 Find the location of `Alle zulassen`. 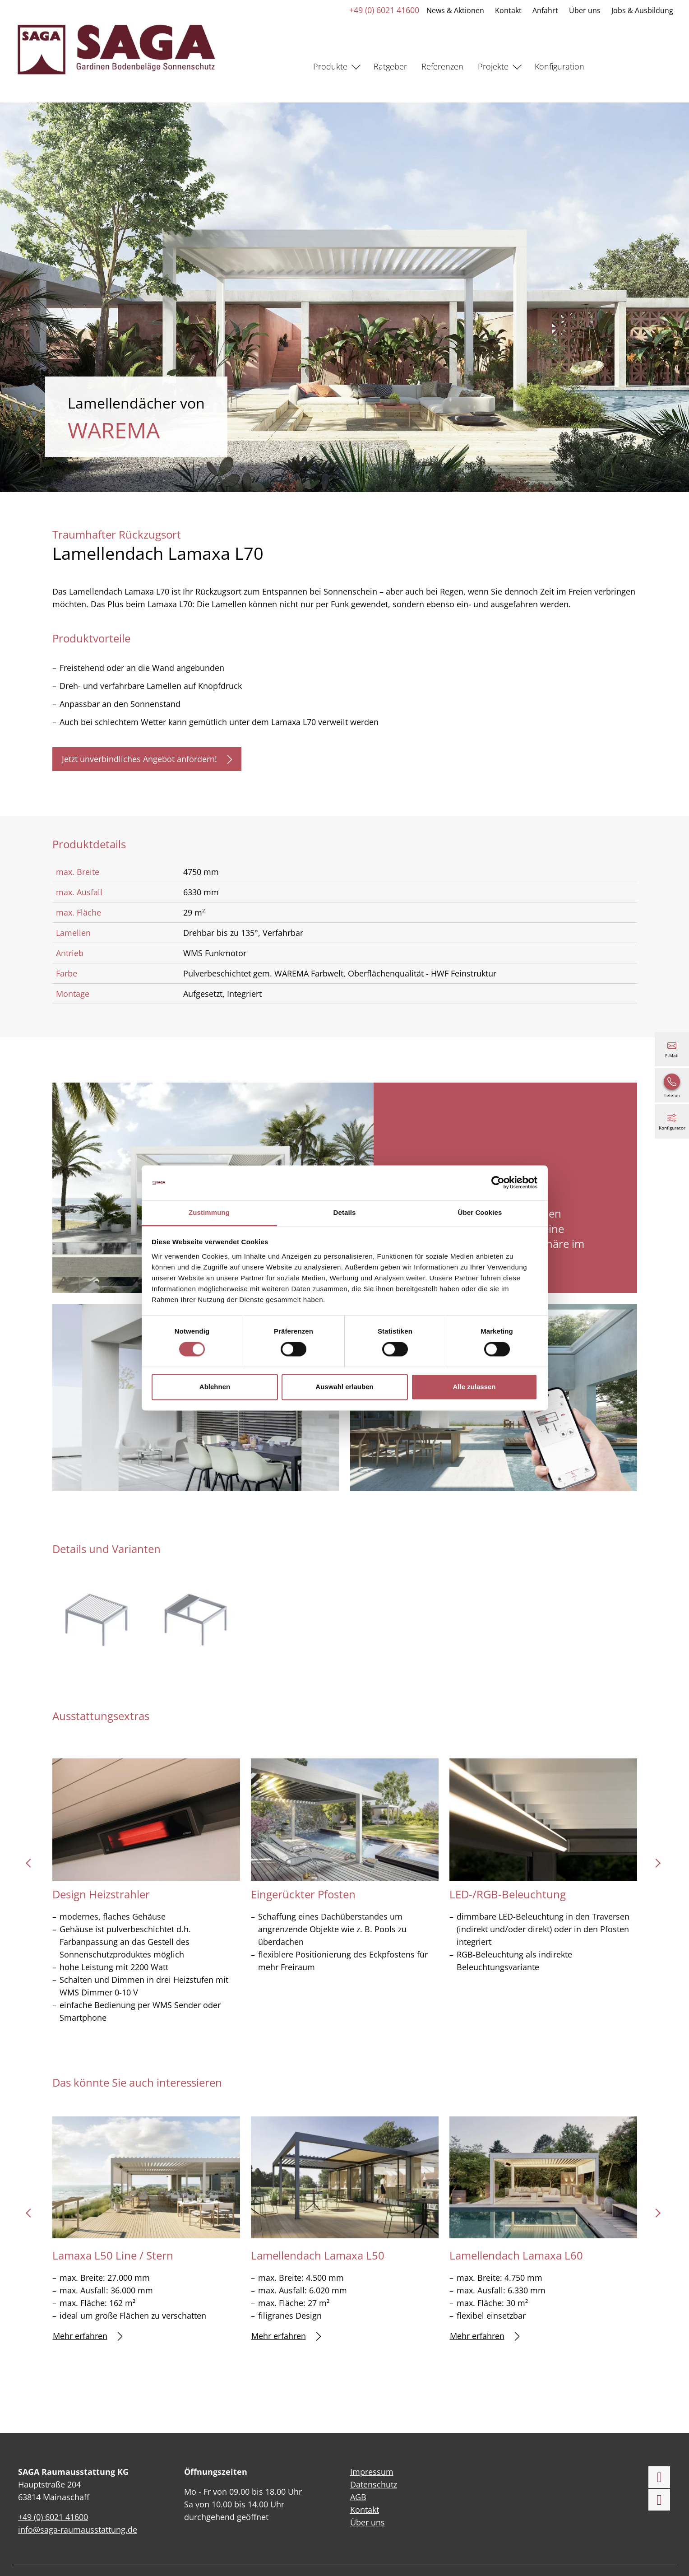

Alle zulassen is located at coordinates (474, 1386).